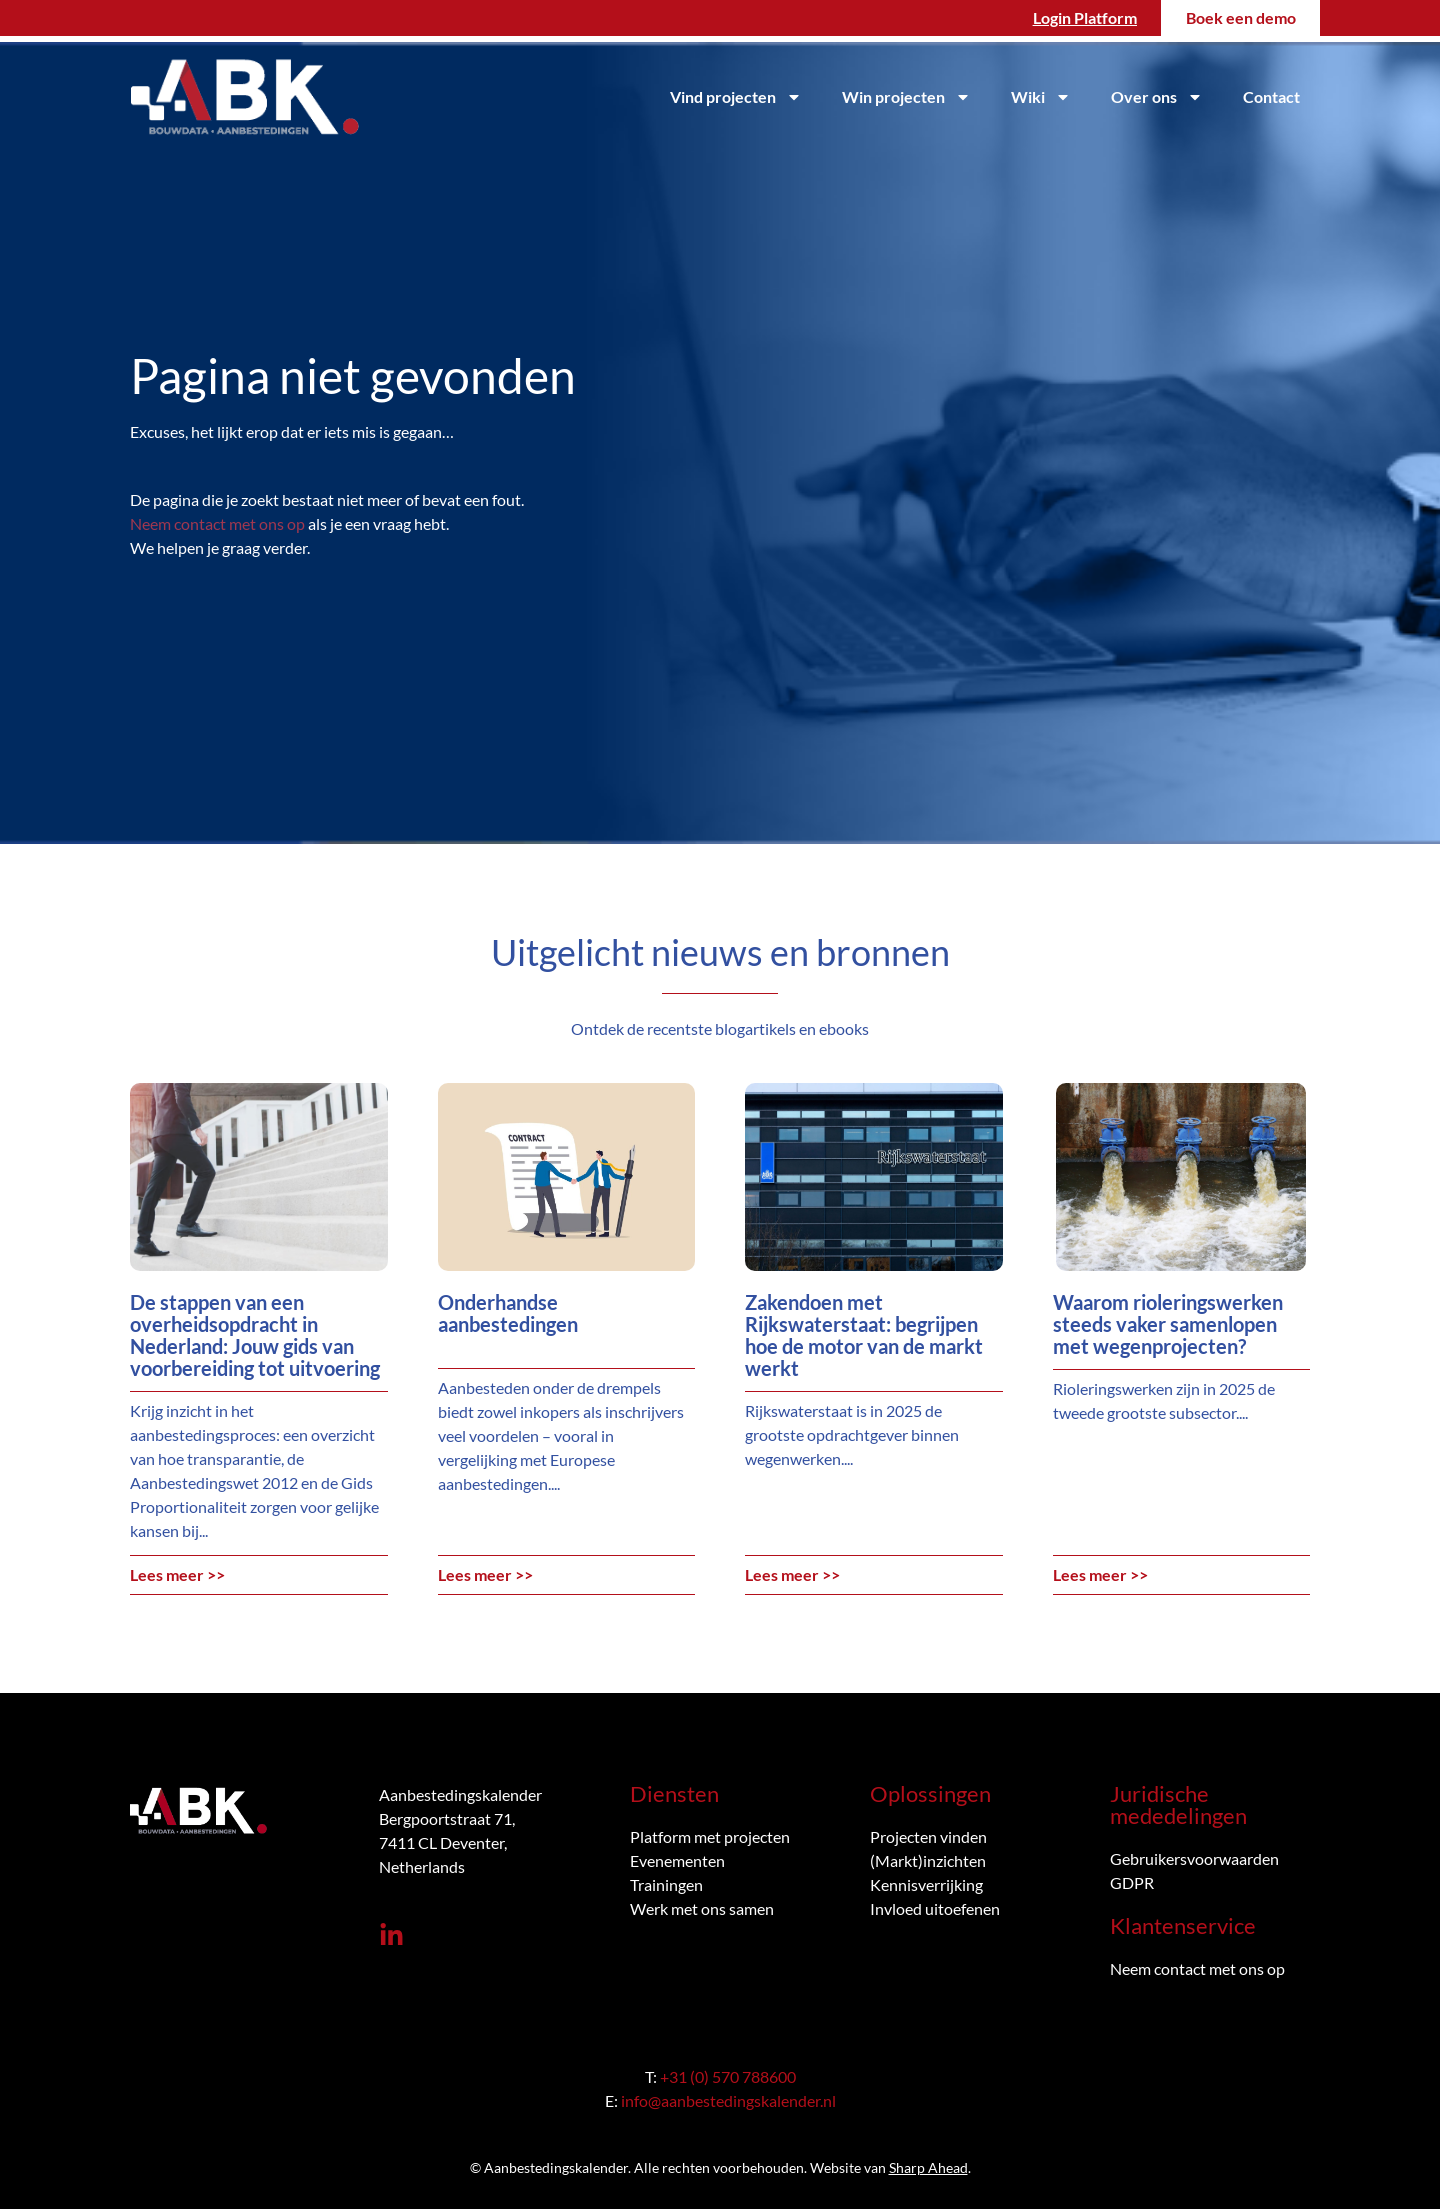  Describe the element at coordinates (926, 1884) in the screenshot. I see `Kennisverrijking` at that location.